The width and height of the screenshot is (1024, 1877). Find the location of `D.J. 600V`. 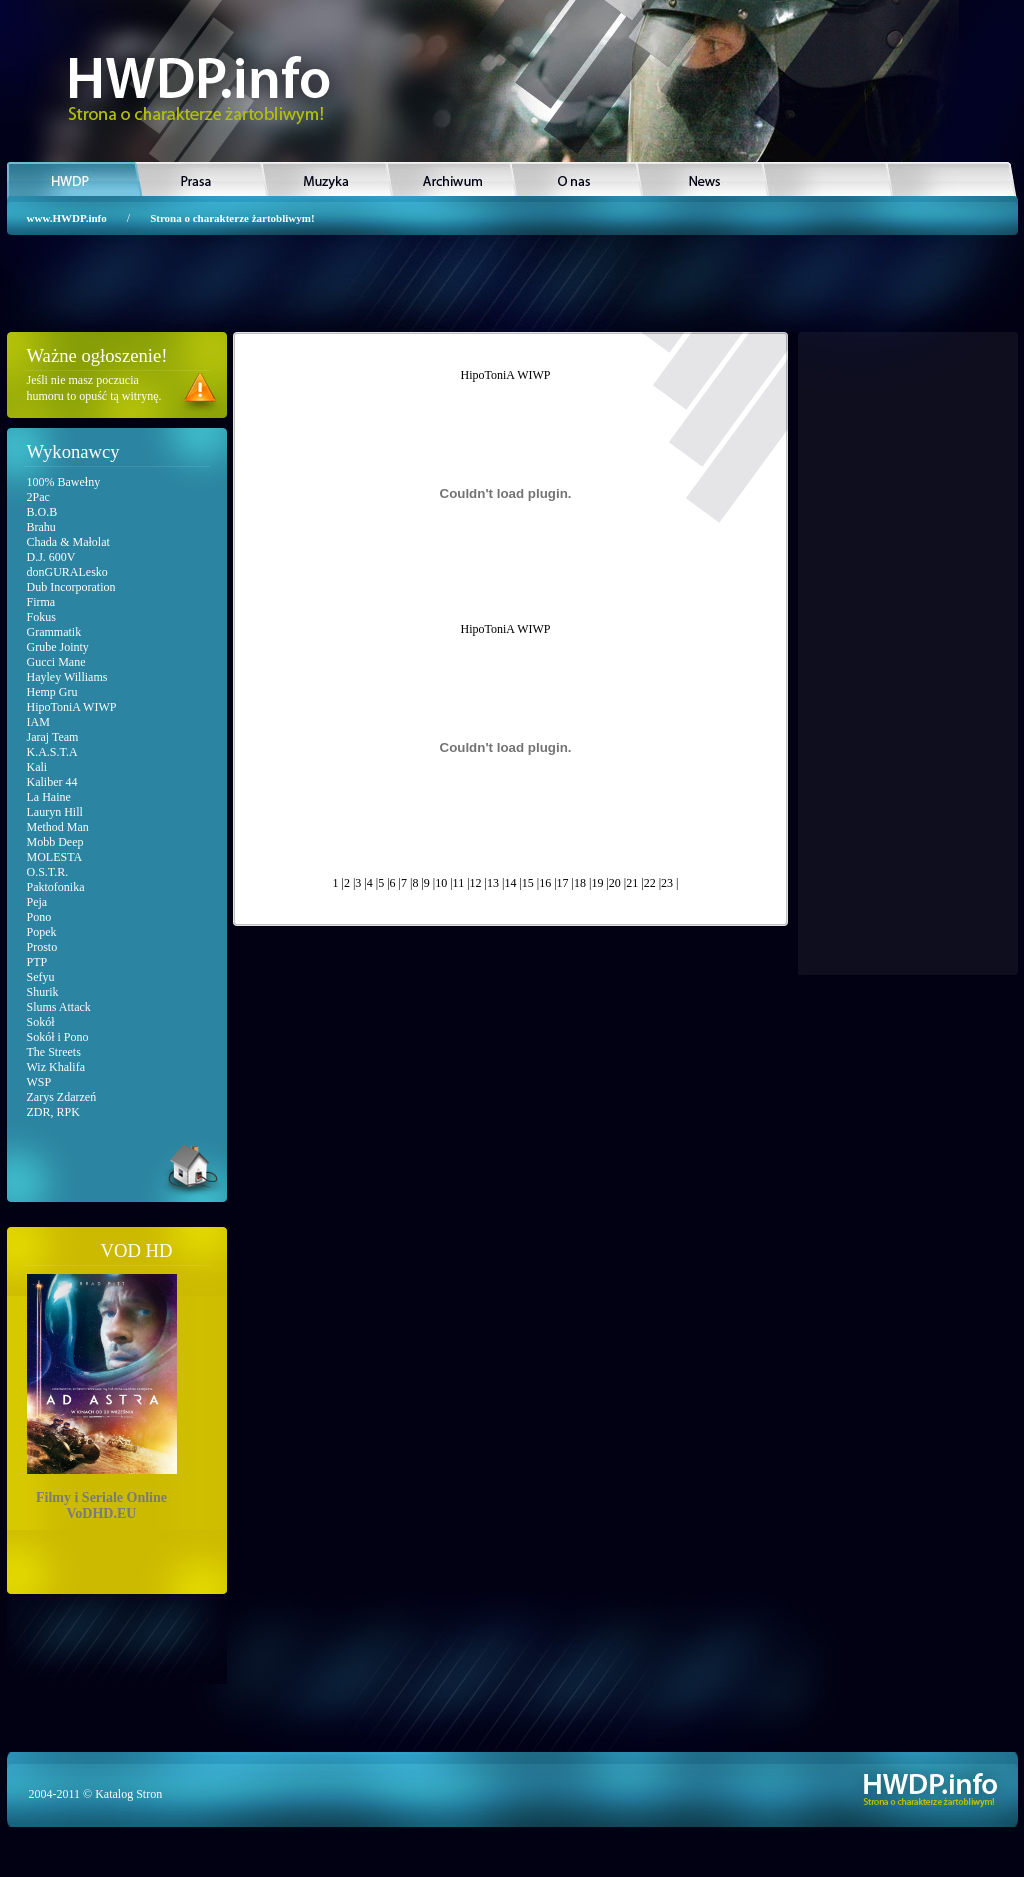

D.J. 600V is located at coordinates (51, 557).